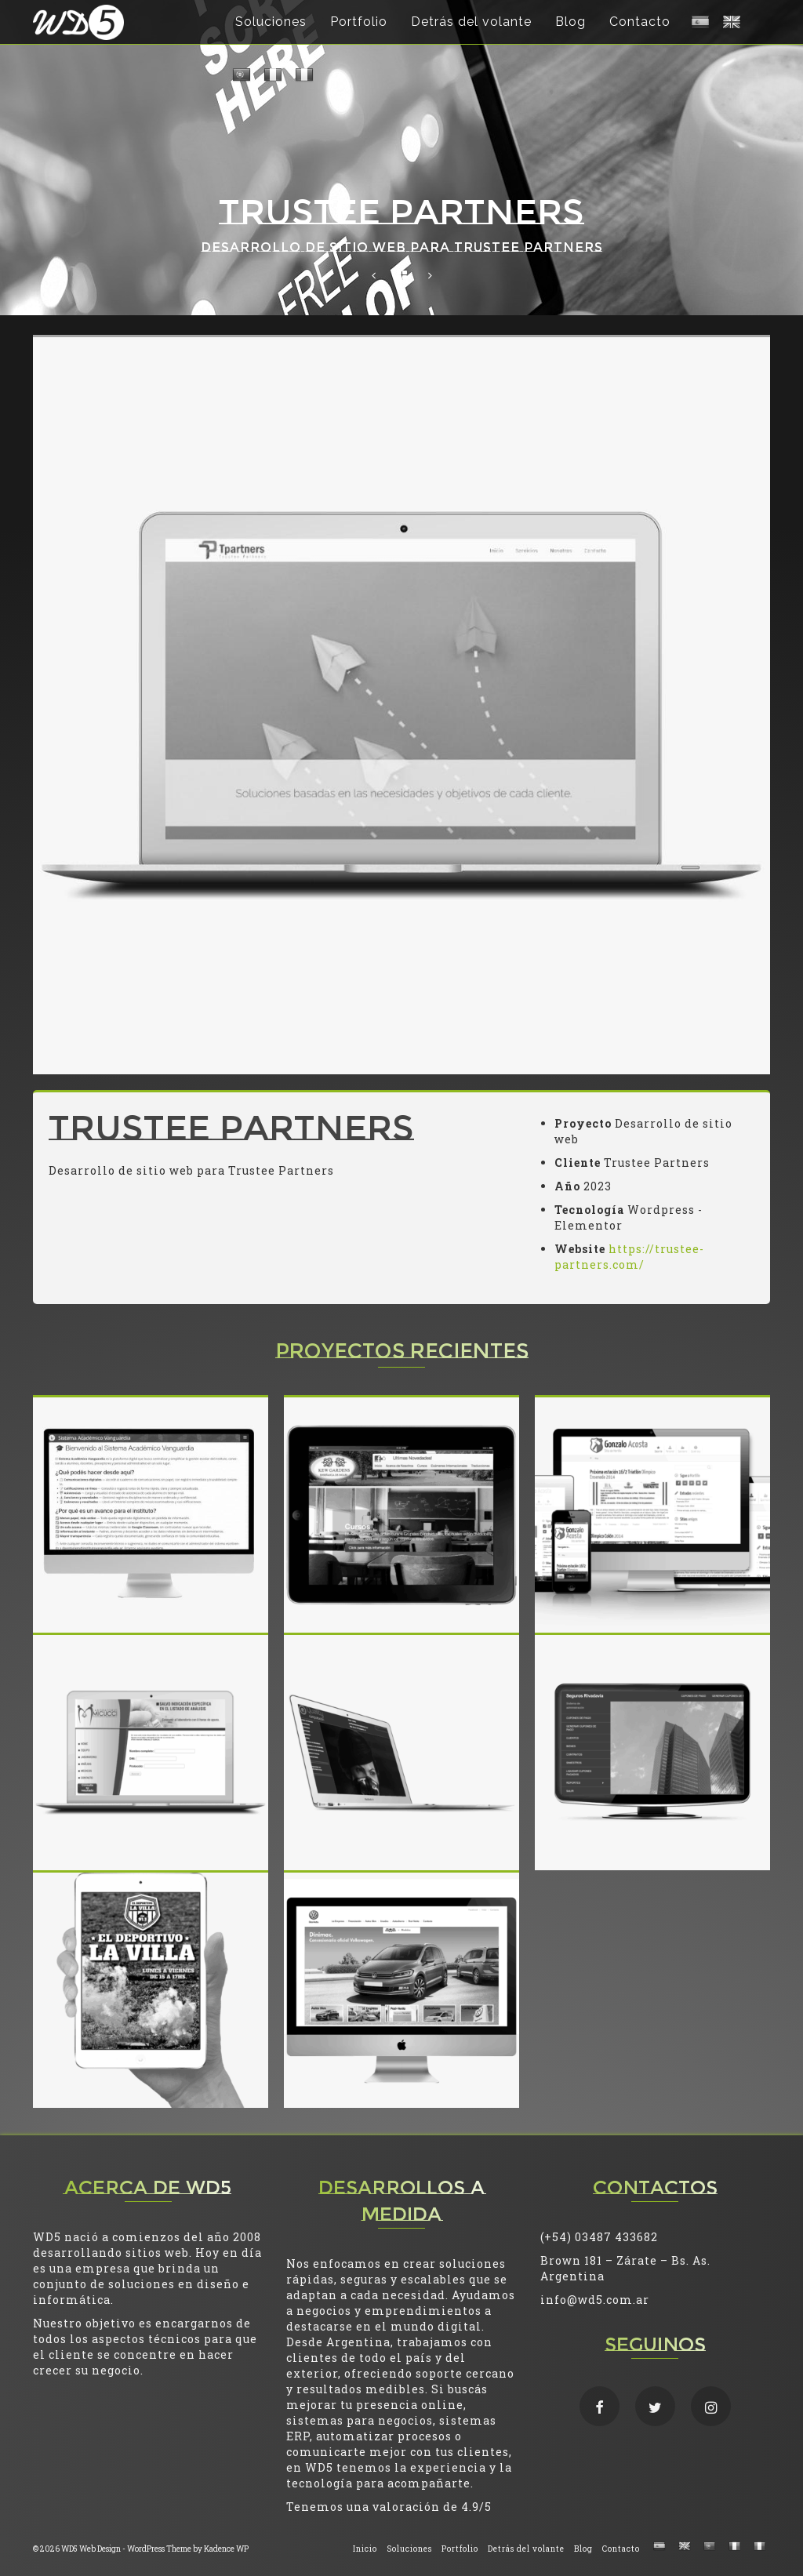 This screenshot has width=803, height=2576. Describe the element at coordinates (629, 1256) in the screenshot. I see `https://trustee-partners.com/` at that location.